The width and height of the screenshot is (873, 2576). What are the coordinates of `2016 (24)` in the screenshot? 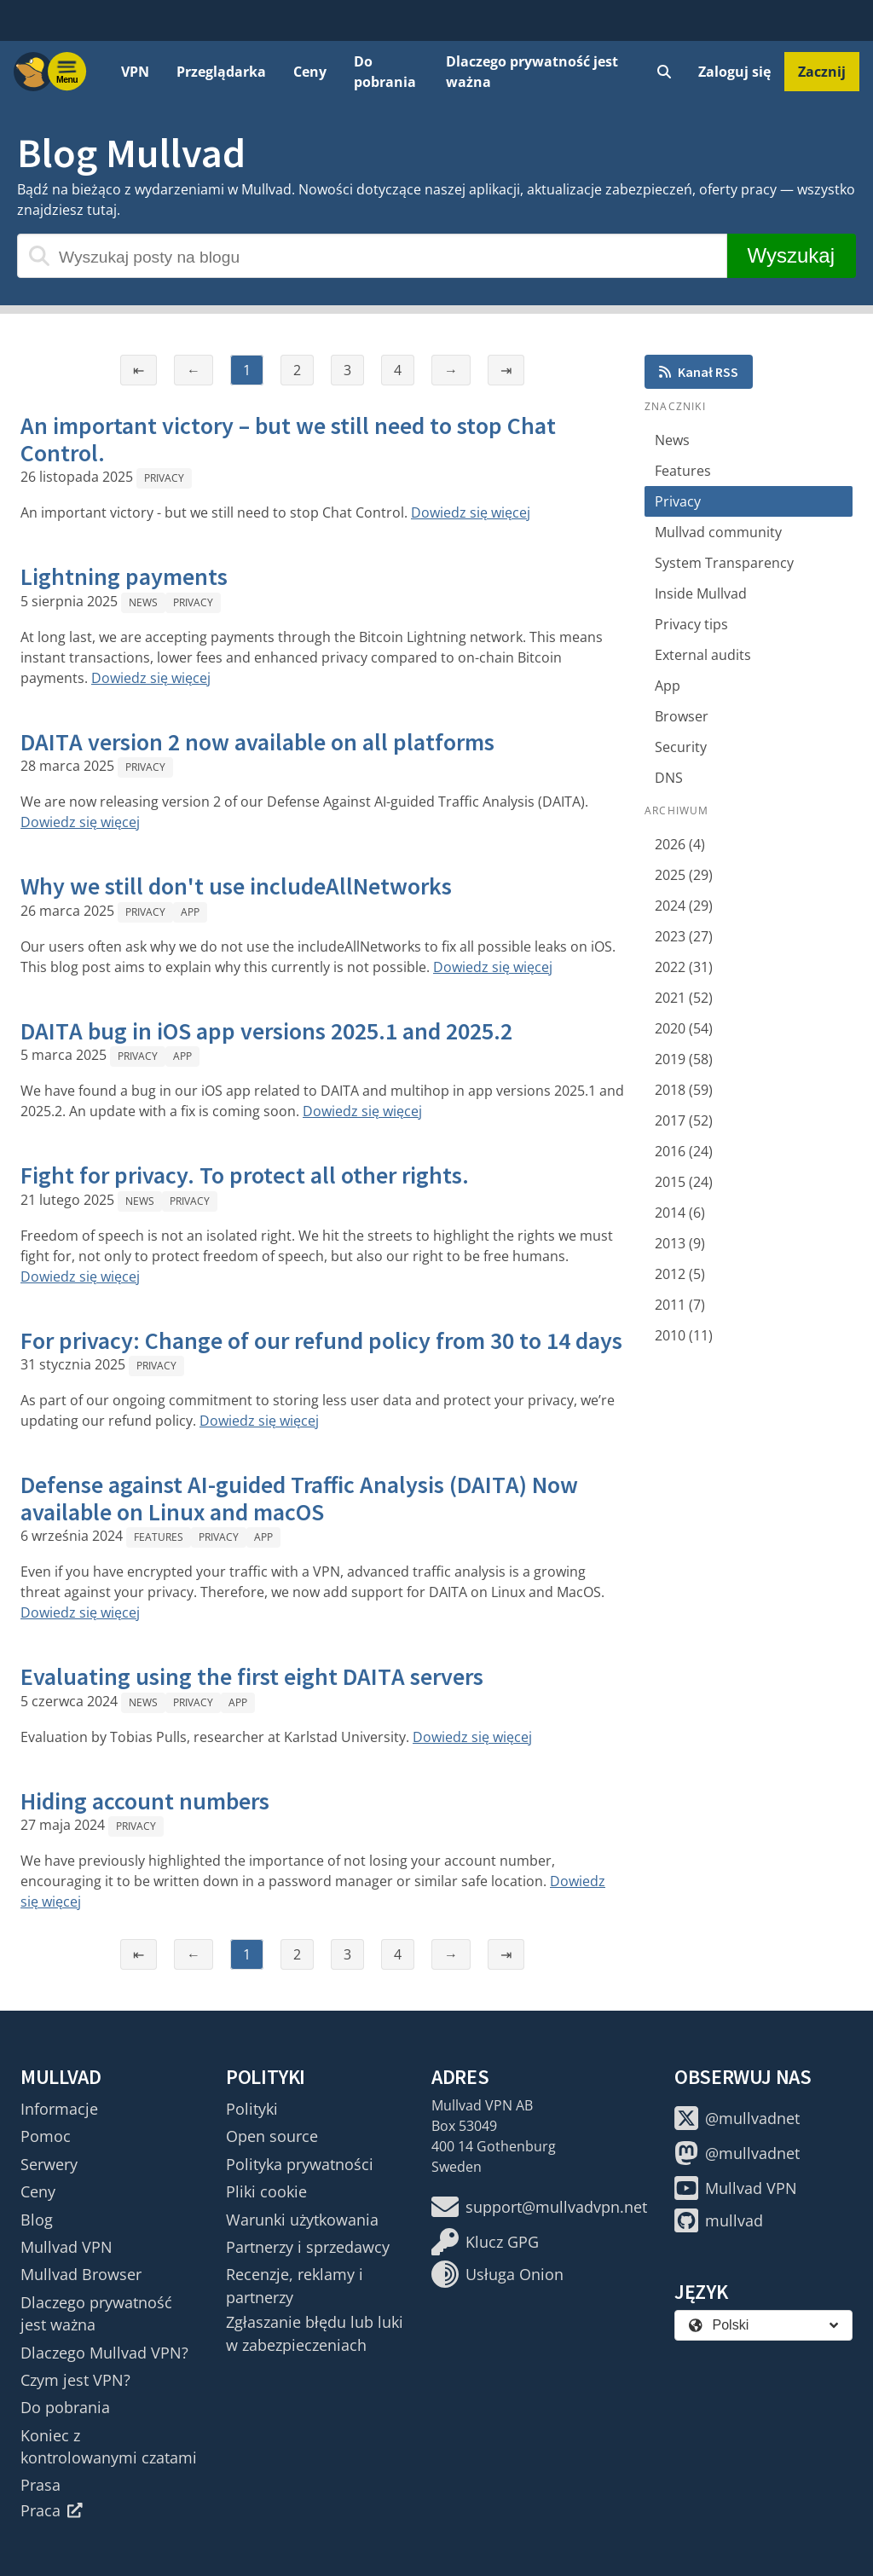 It's located at (684, 1151).